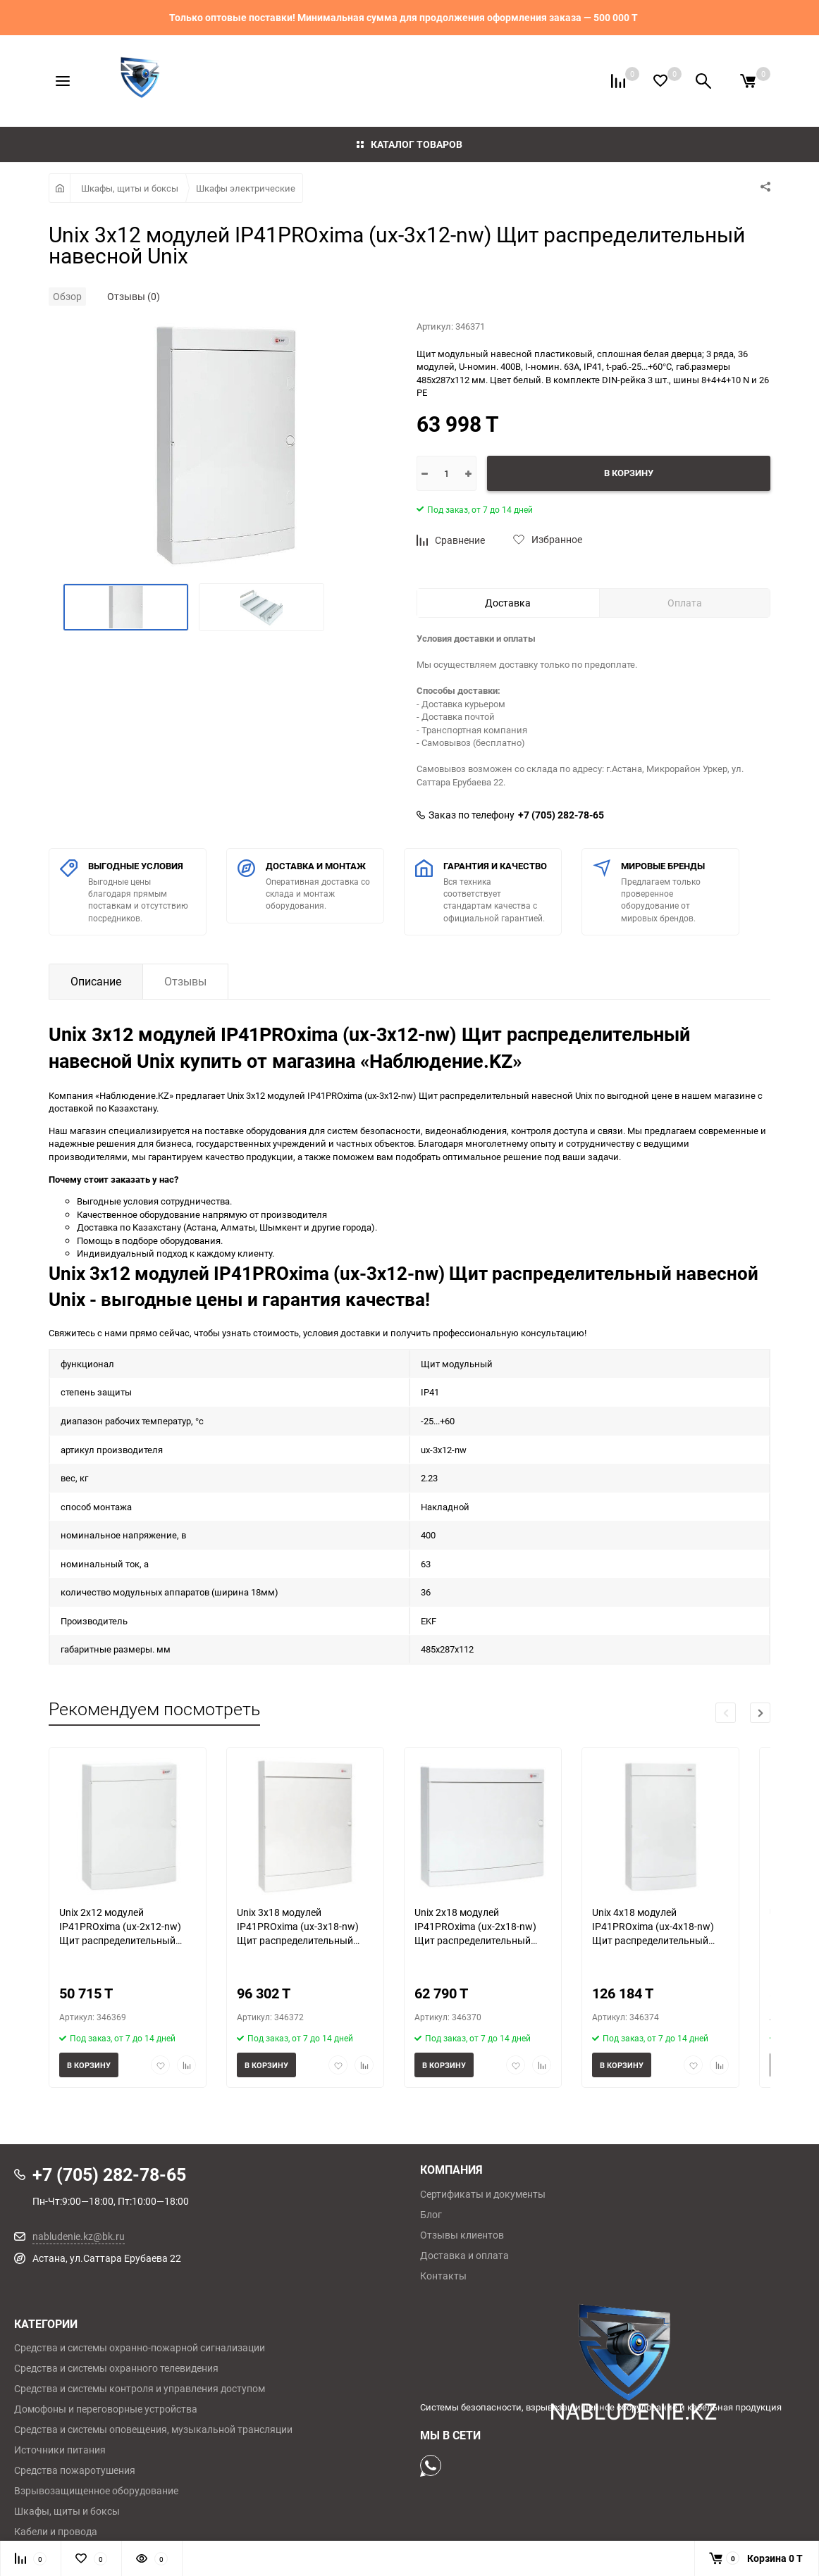 Image resolution: width=819 pixels, height=2576 pixels. What do you see at coordinates (55, 2532) in the screenshot?
I see `Кабели и провода` at bounding box center [55, 2532].